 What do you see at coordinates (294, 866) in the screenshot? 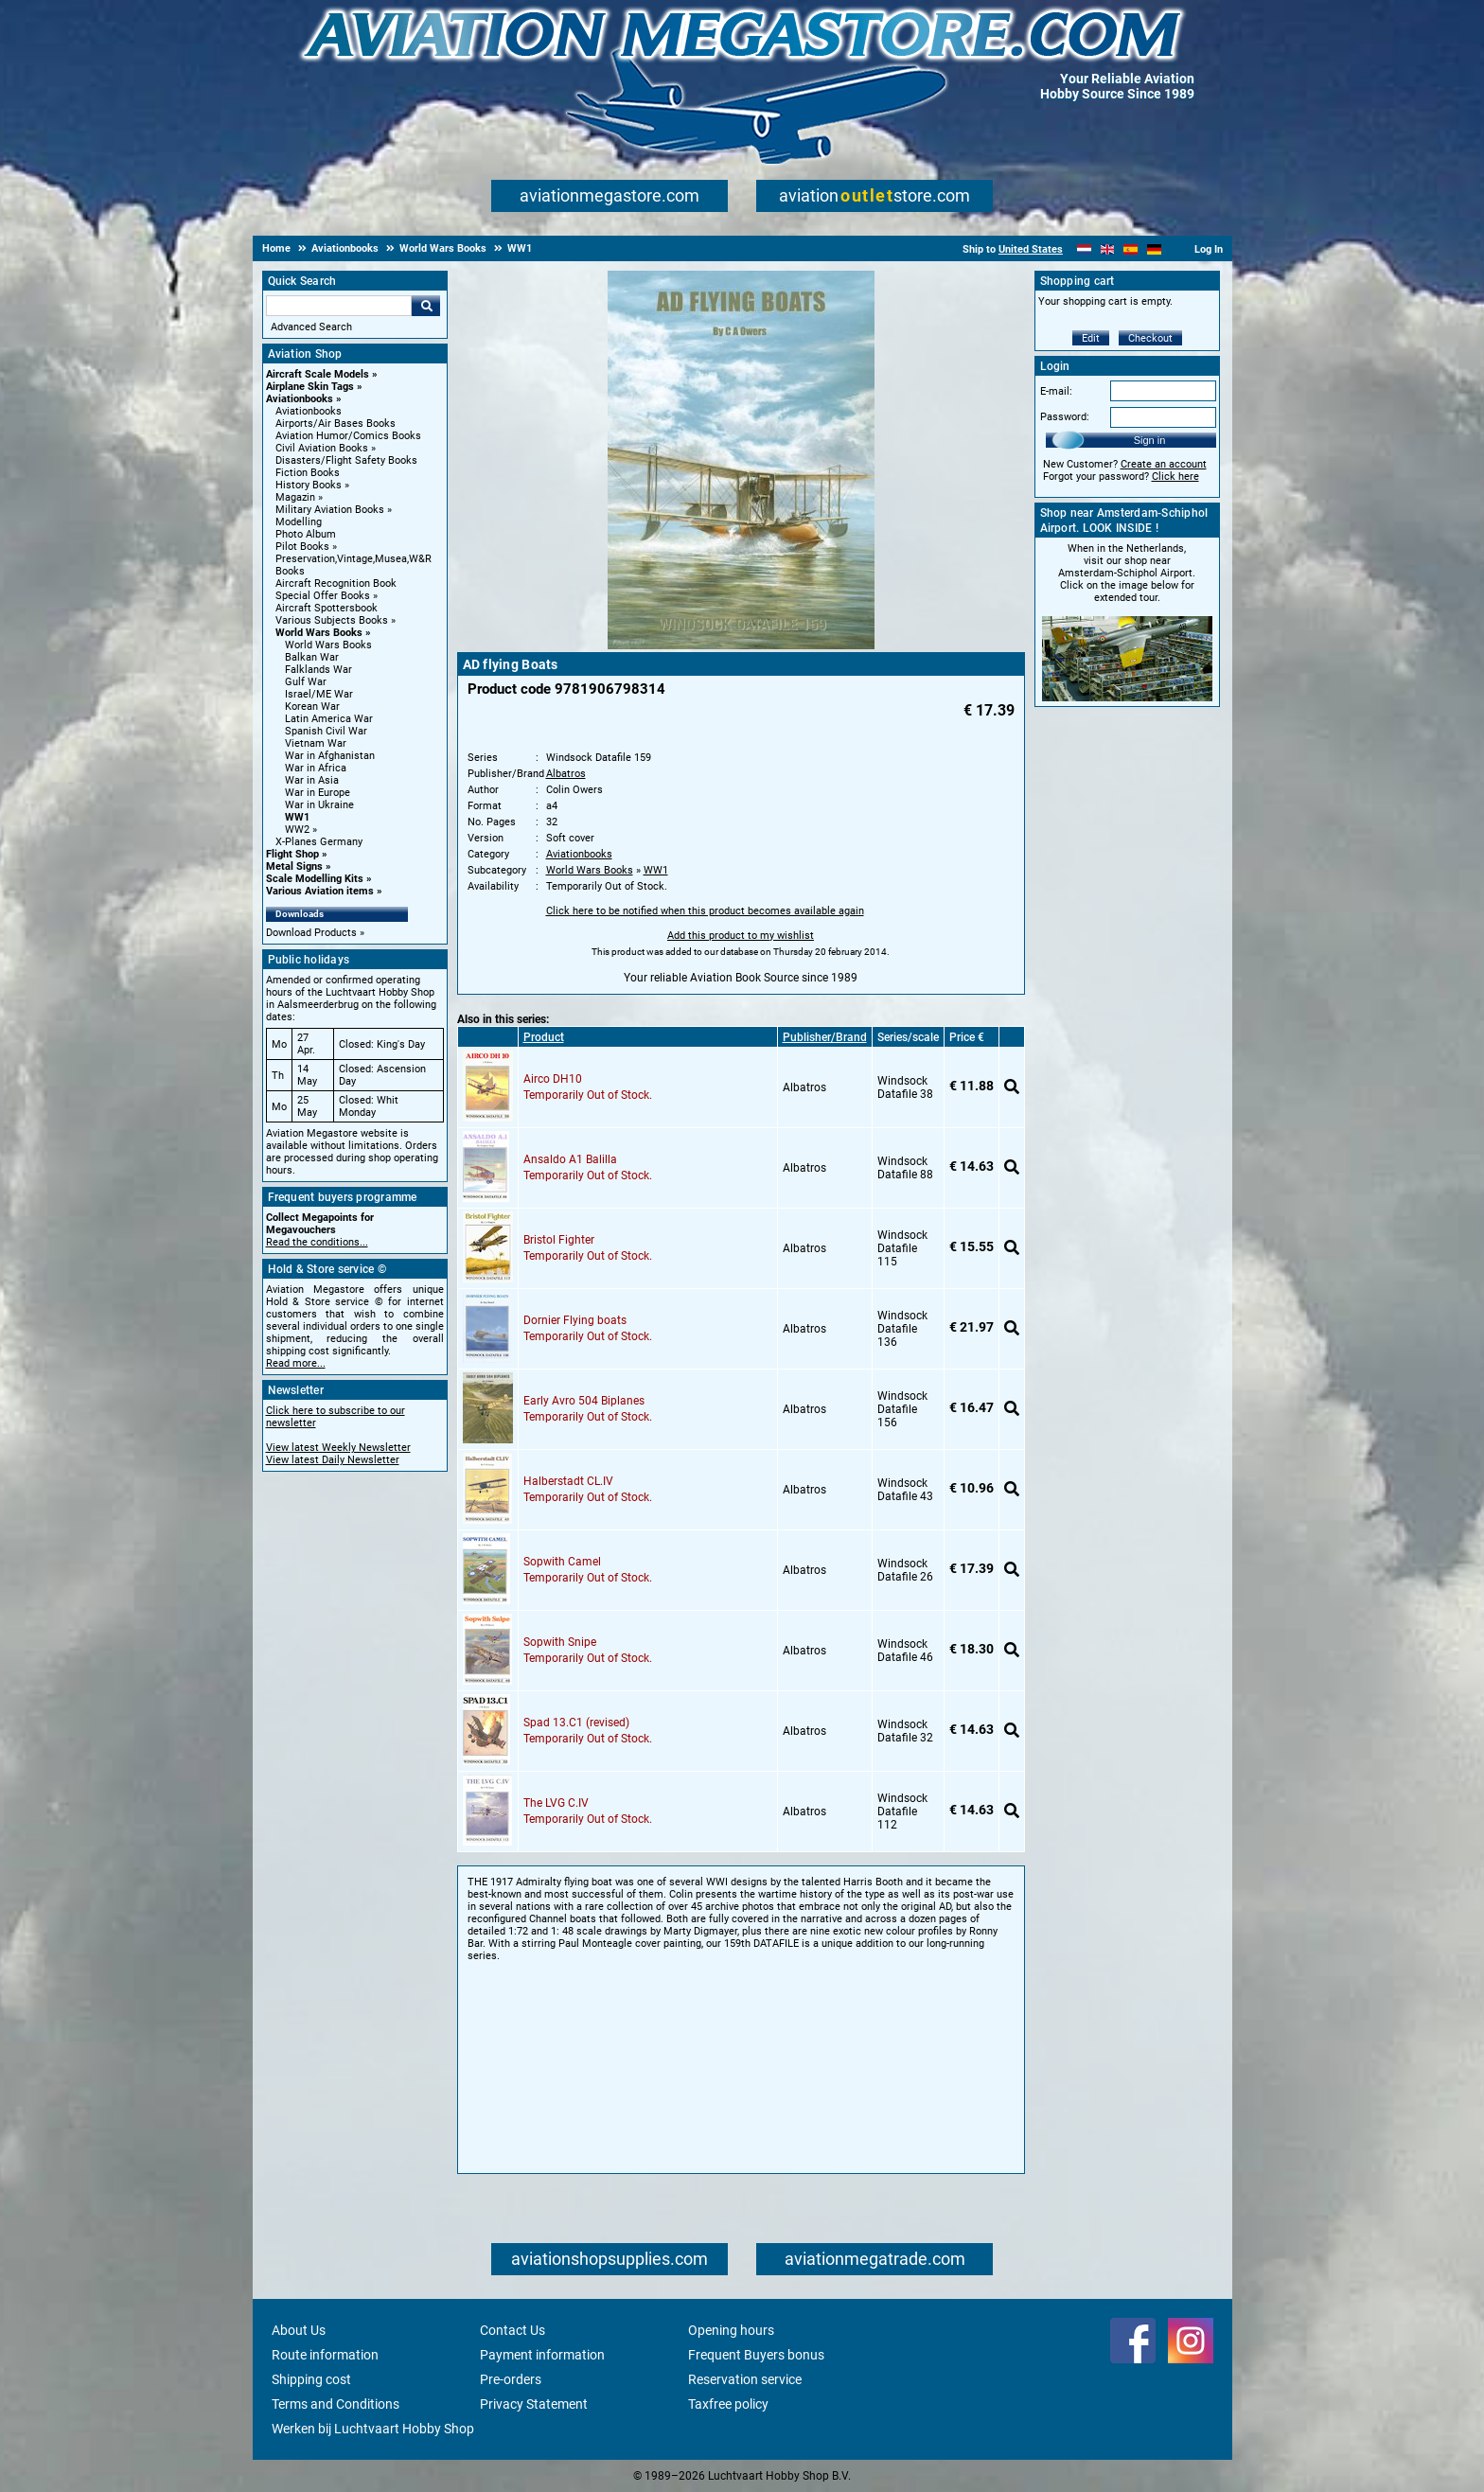
I see `Metal Signs` at bounding box center [294, 866].